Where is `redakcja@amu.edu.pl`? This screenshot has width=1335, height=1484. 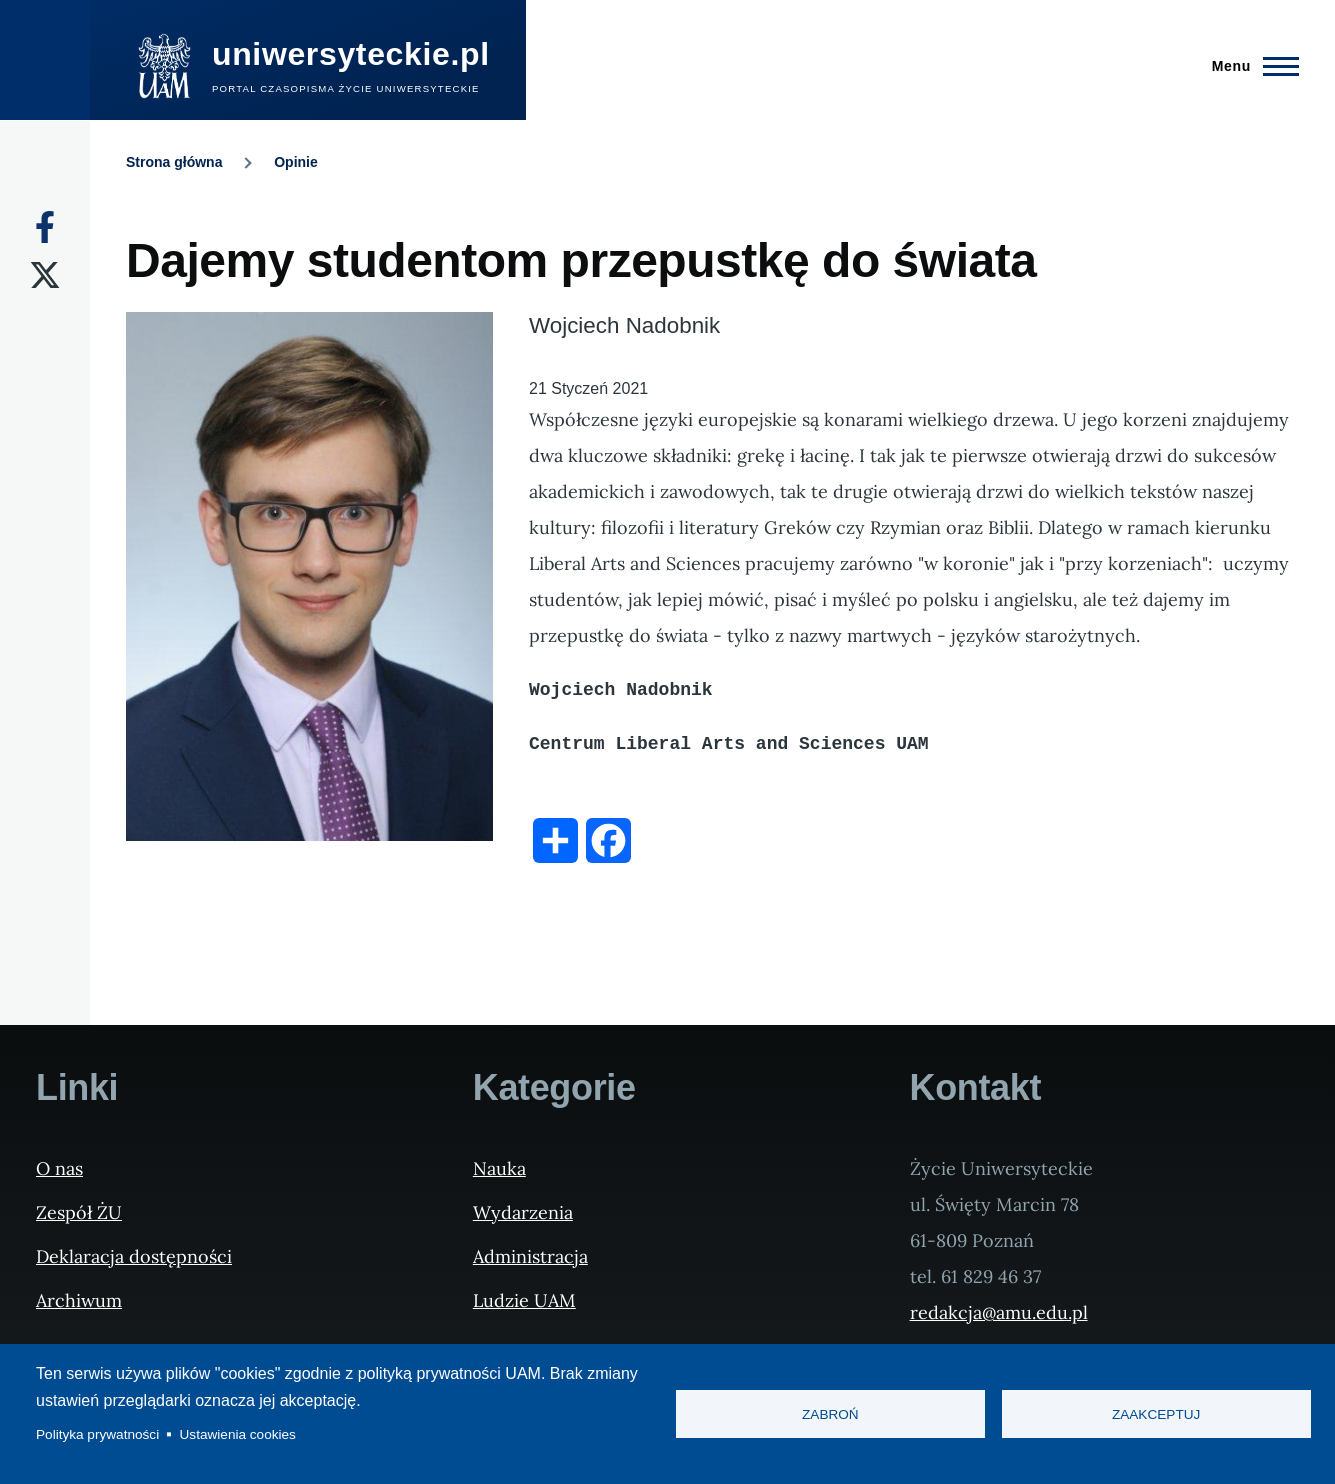
redakcja@amu.edu.pl is located at coordinates (999, 1312).